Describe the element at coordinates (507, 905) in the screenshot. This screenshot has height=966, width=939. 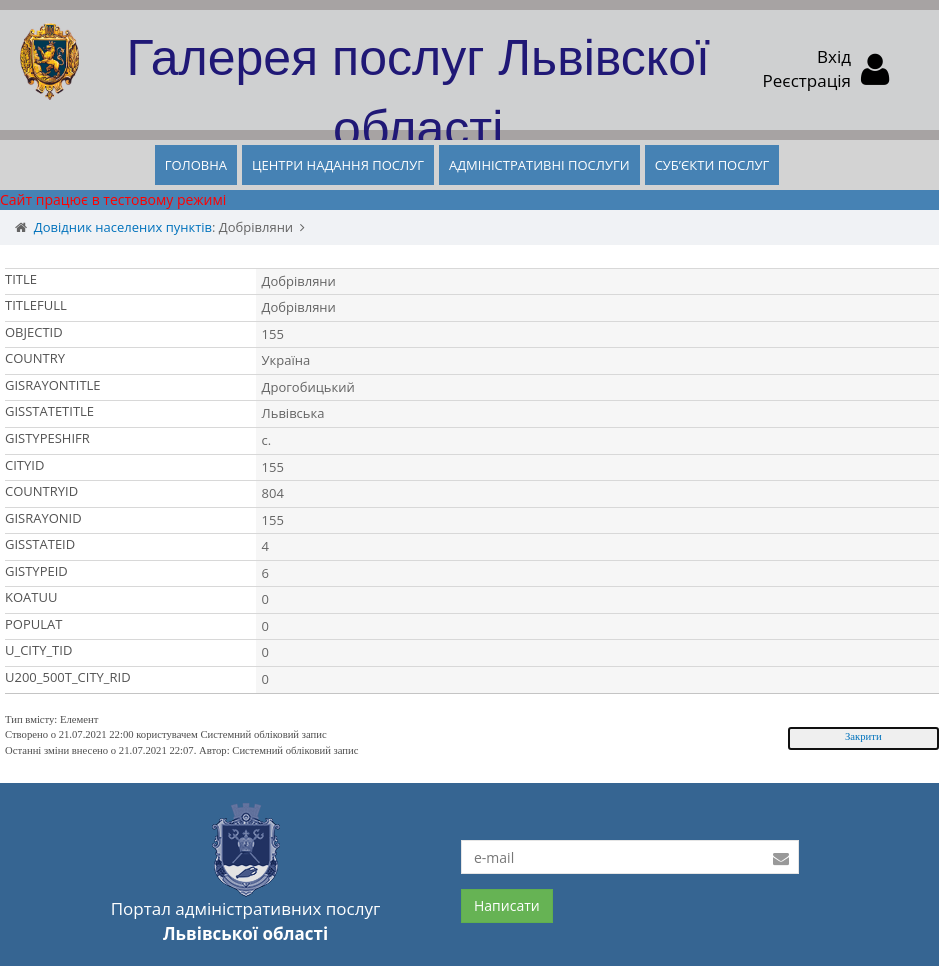
I see `Написати` at that location.